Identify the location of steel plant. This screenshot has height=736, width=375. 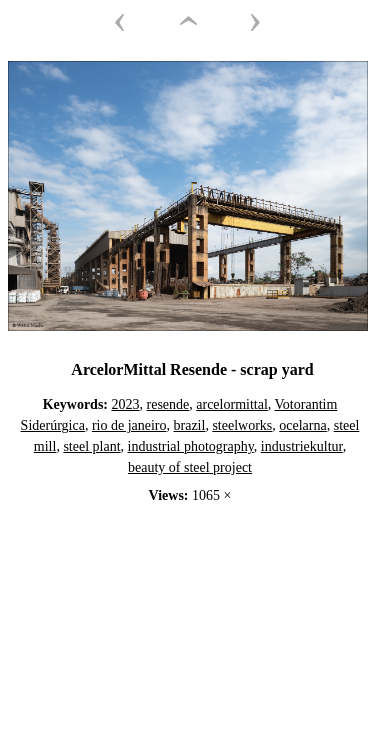
(91, 446).